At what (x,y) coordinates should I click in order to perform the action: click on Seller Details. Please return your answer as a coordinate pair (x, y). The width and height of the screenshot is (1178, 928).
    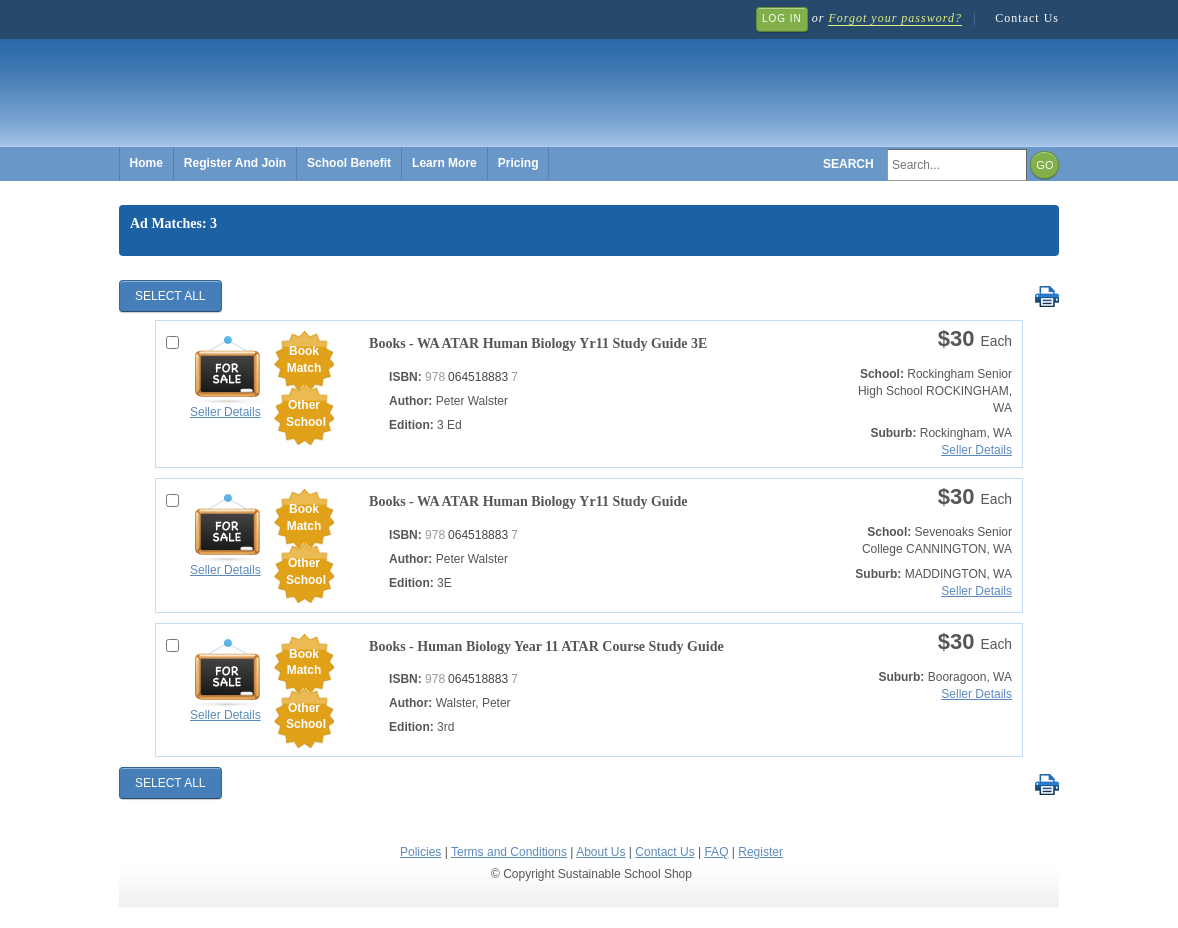
    Looking at the image, I should click on (225, 412).